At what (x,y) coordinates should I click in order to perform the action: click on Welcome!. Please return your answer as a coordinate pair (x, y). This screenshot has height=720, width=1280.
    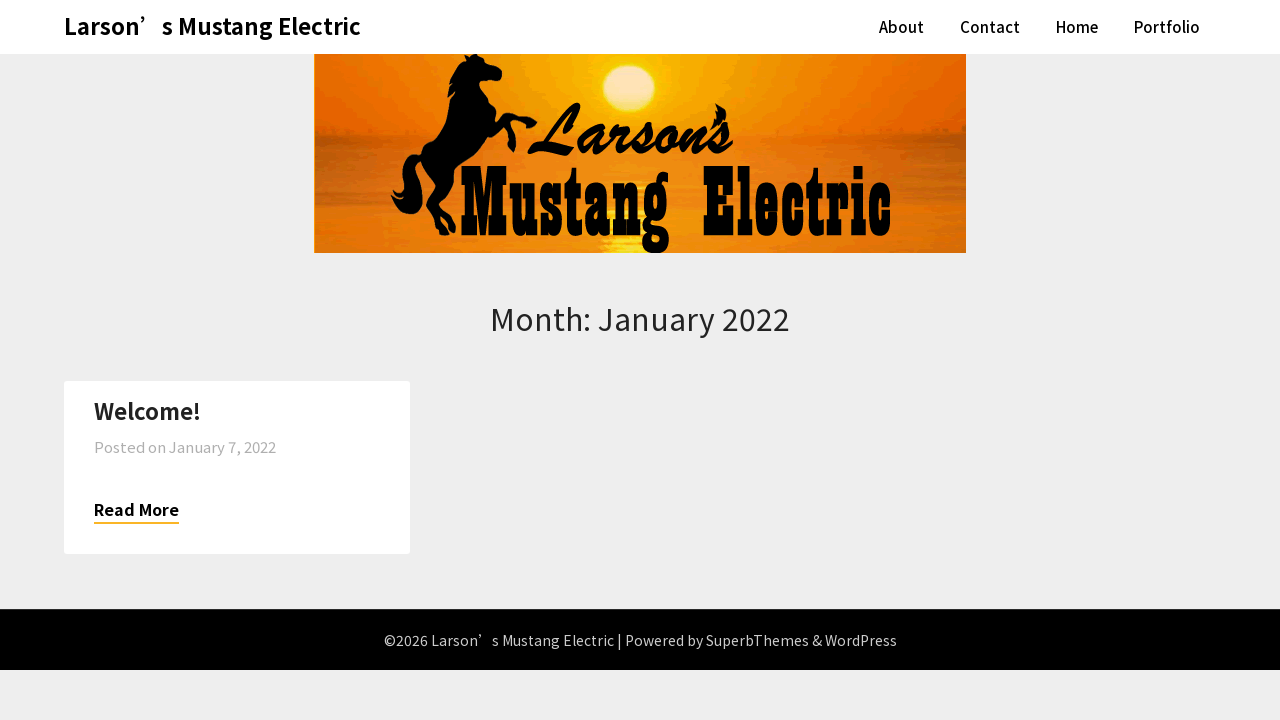
    Looking at the image, I should click on (147, 410).